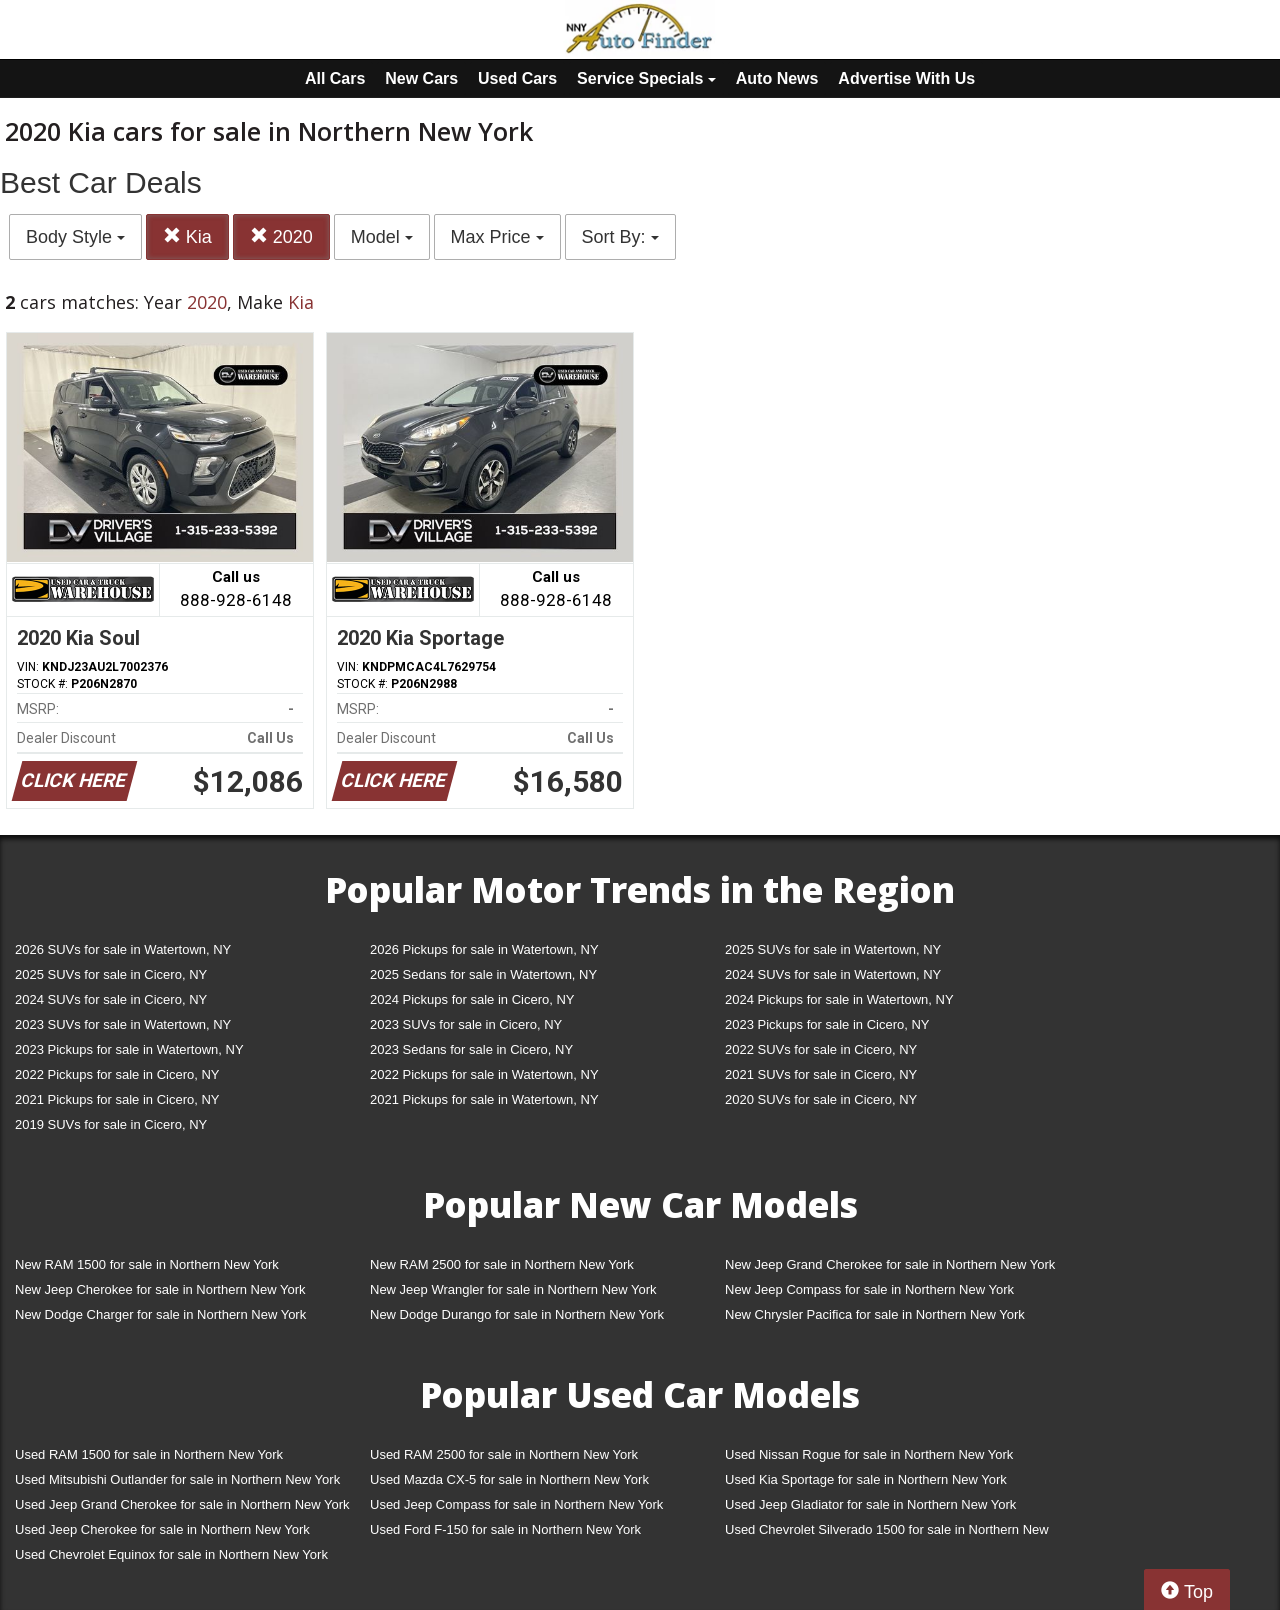 The image size is (1280, 1610). Describe the element at coordinates (887, 1533) in the screenshot. I see `Used Chevrolet Silverado 1500 for sale in Northern New York` at that location.